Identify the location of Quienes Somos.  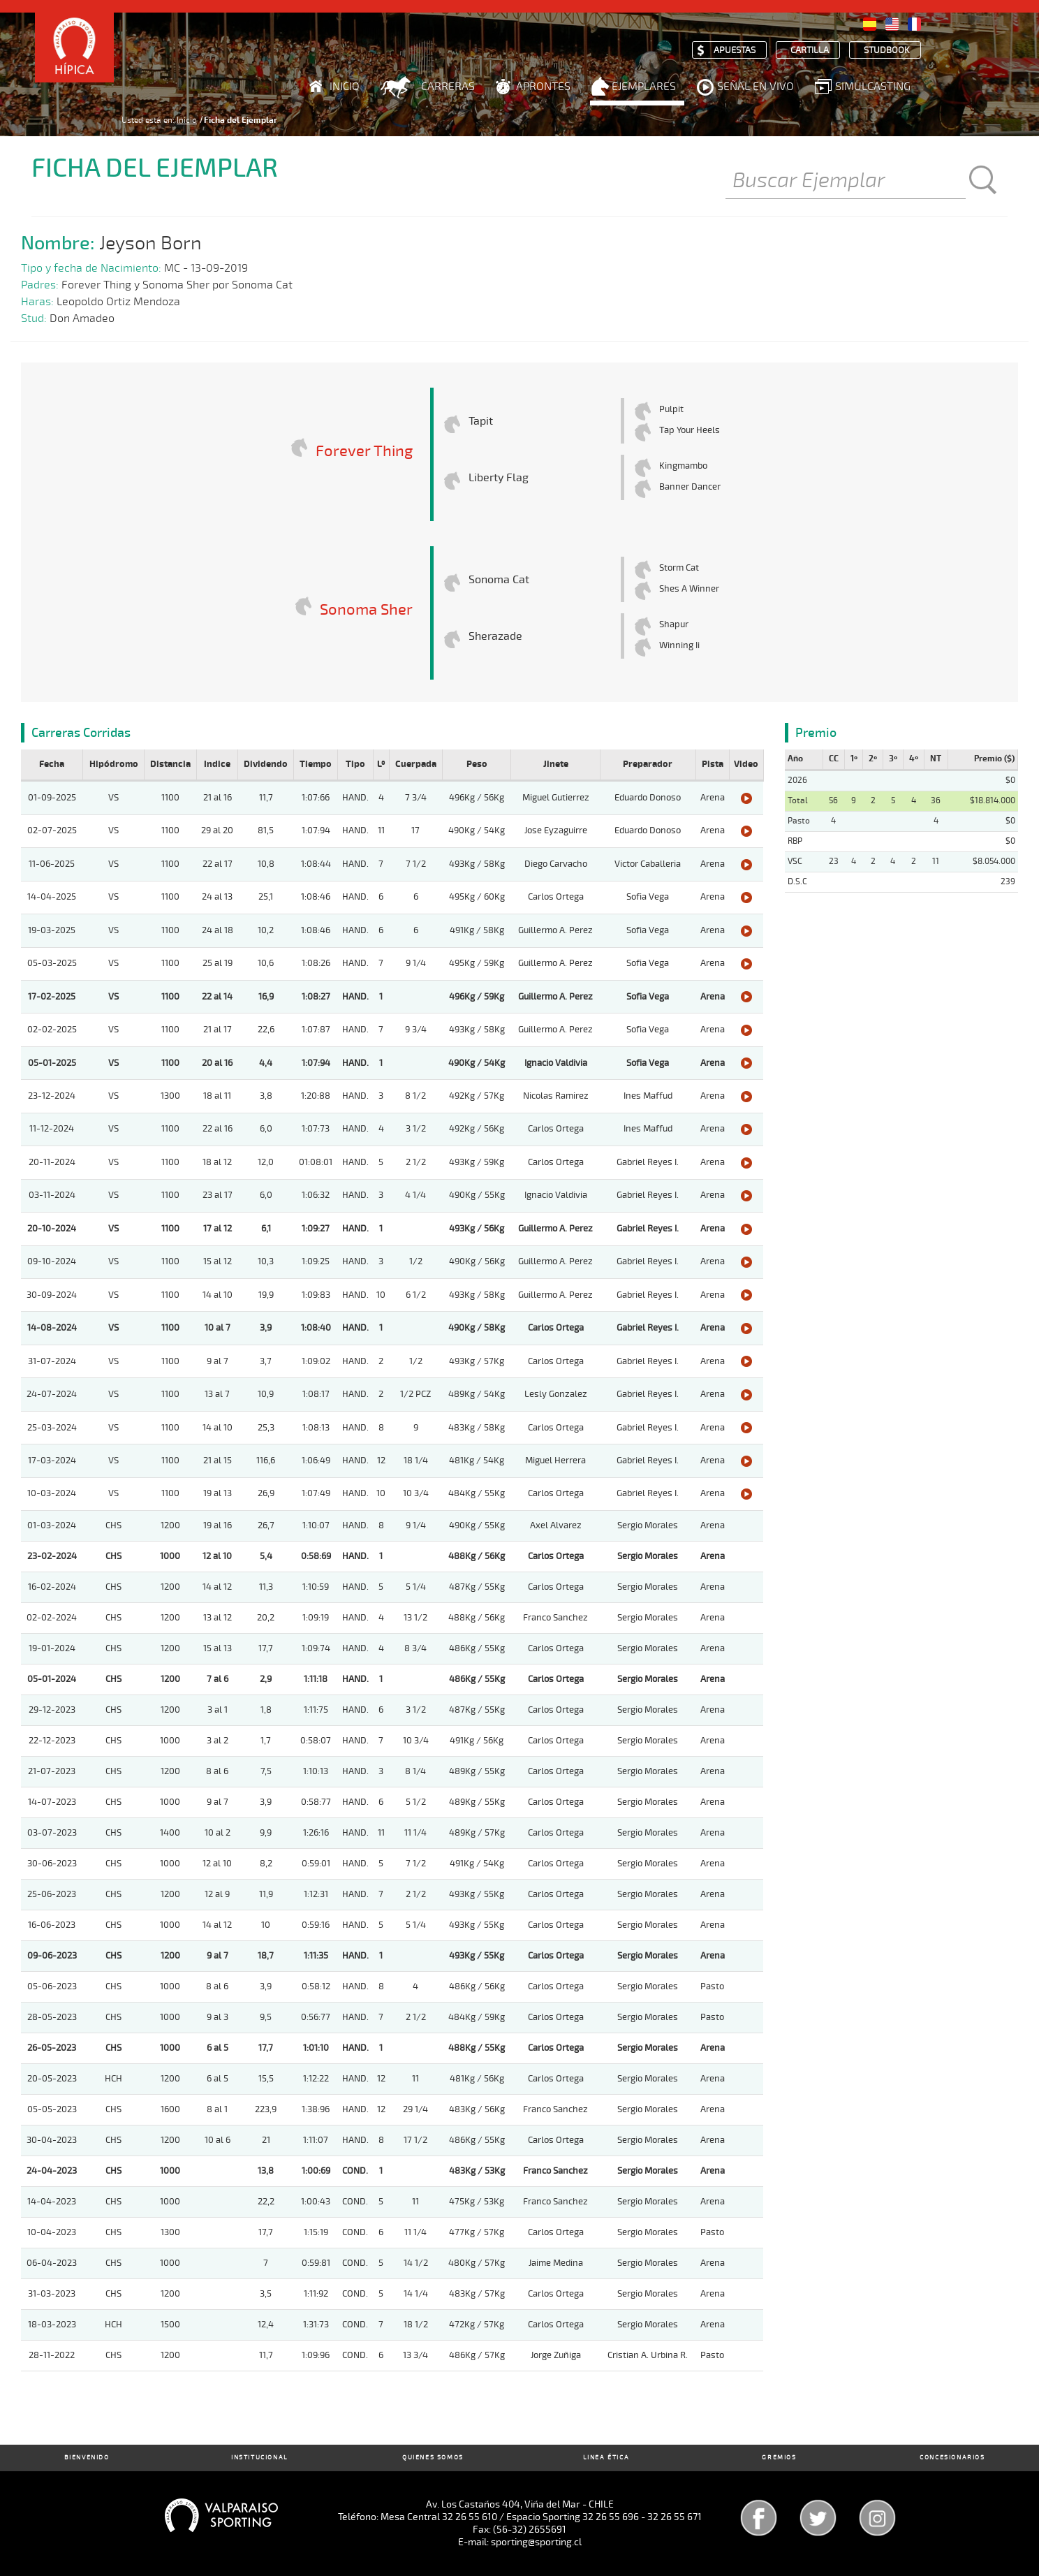
(433, 2457).